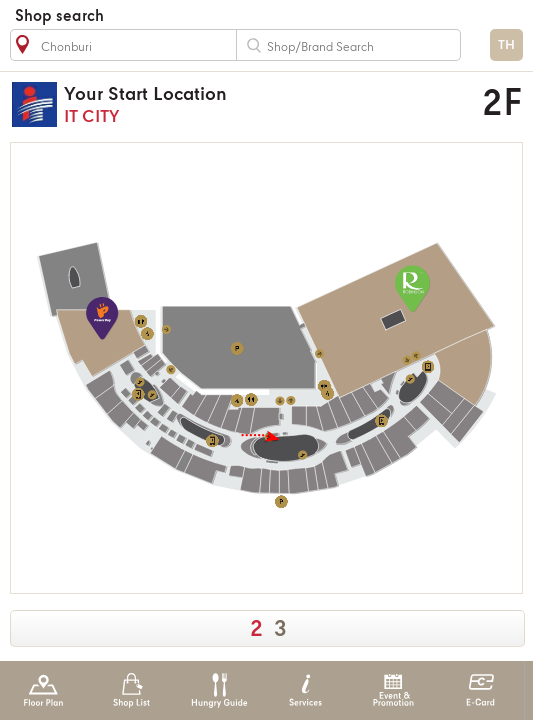 This screenshot has width=533, height=720. Describe the element at coordinates (43, 690) in the screenshot. I see `Floor Plan` at that location.